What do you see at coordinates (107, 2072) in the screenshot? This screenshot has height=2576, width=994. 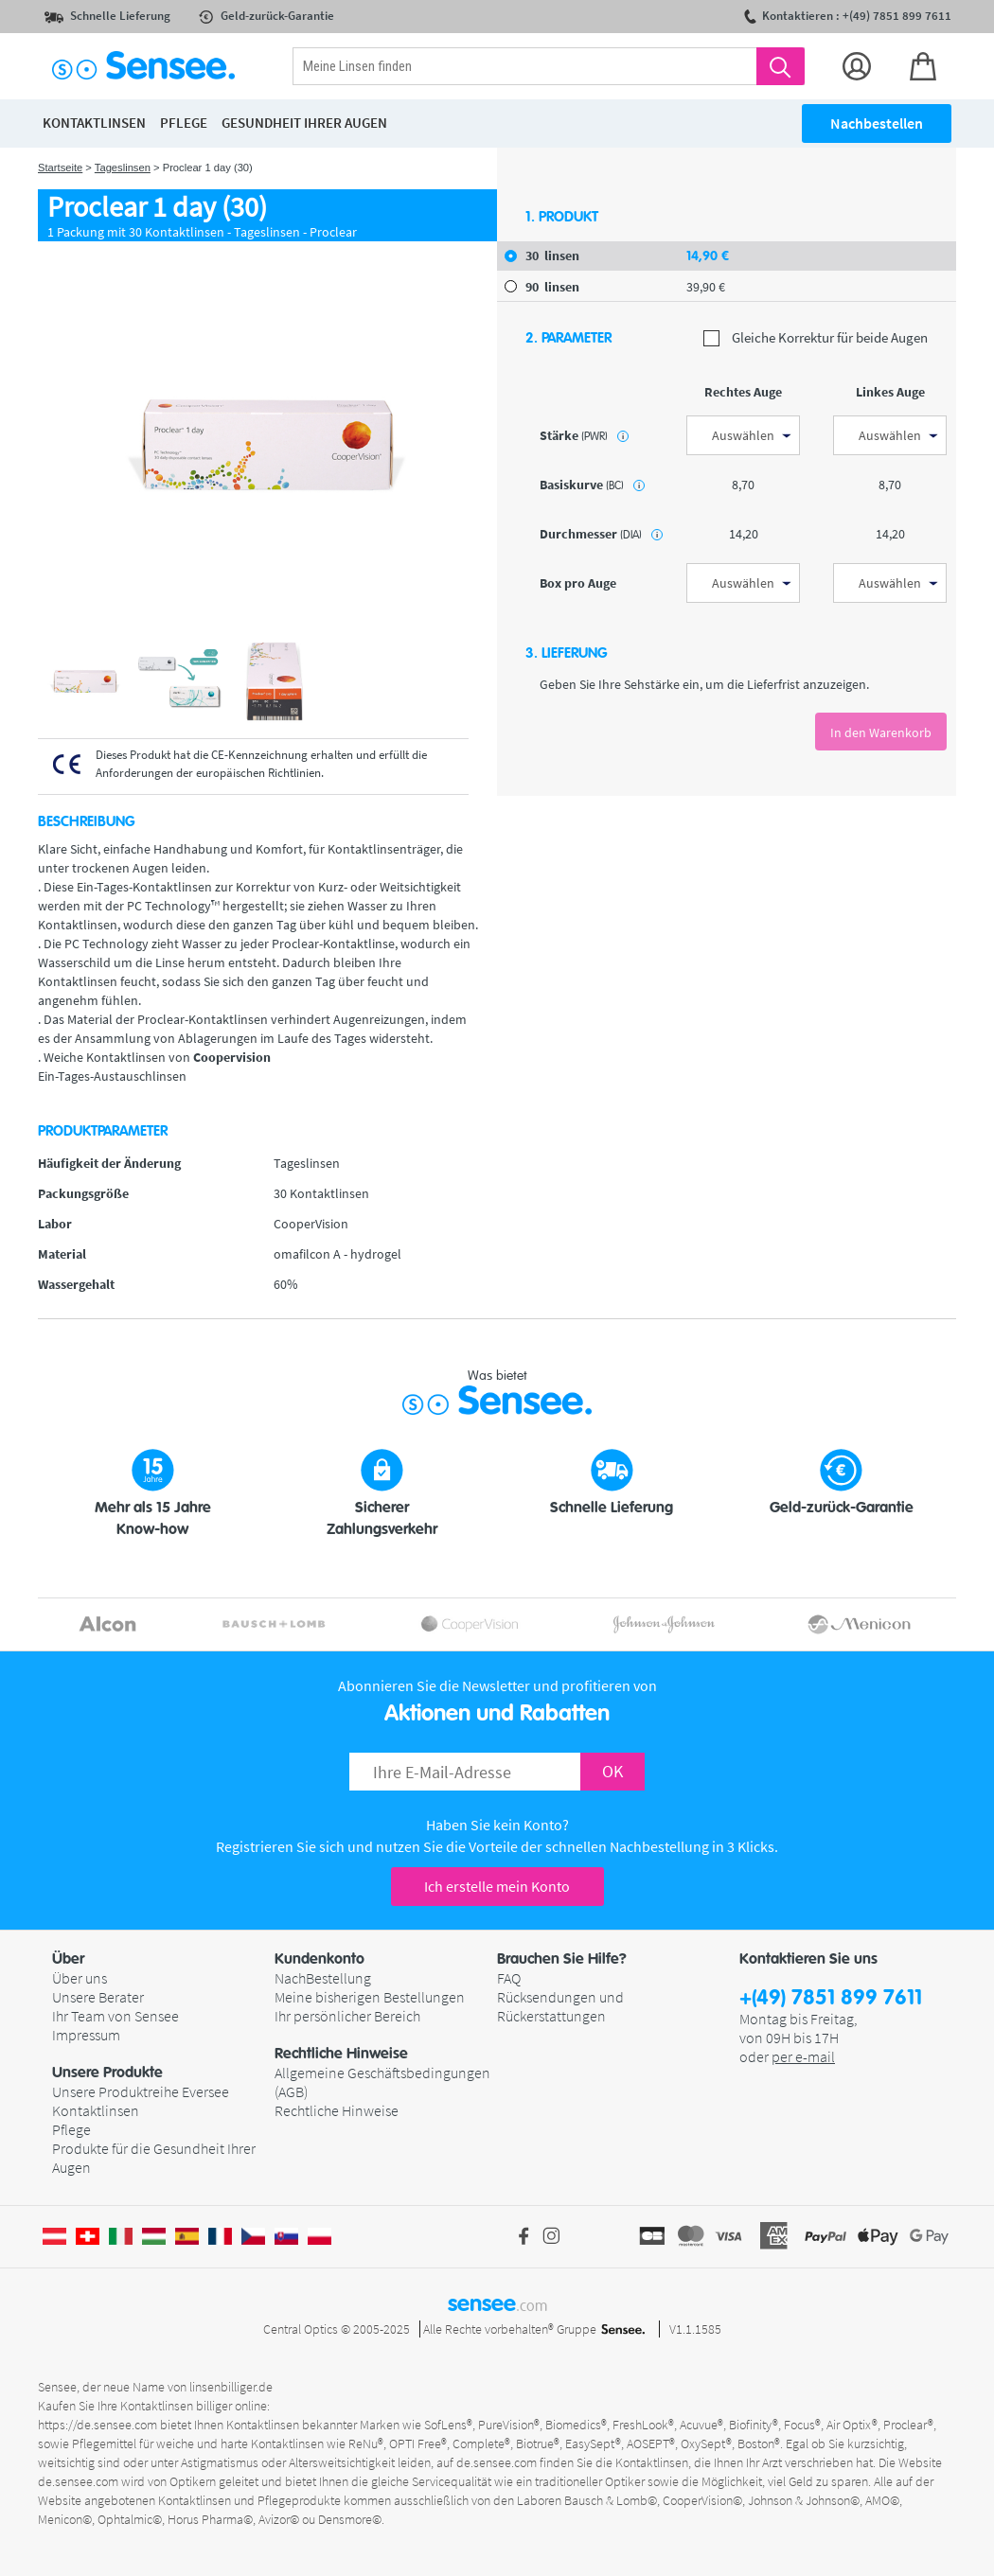 I see `Unsere Produkte [button]` at bounding box center [107, 2072].